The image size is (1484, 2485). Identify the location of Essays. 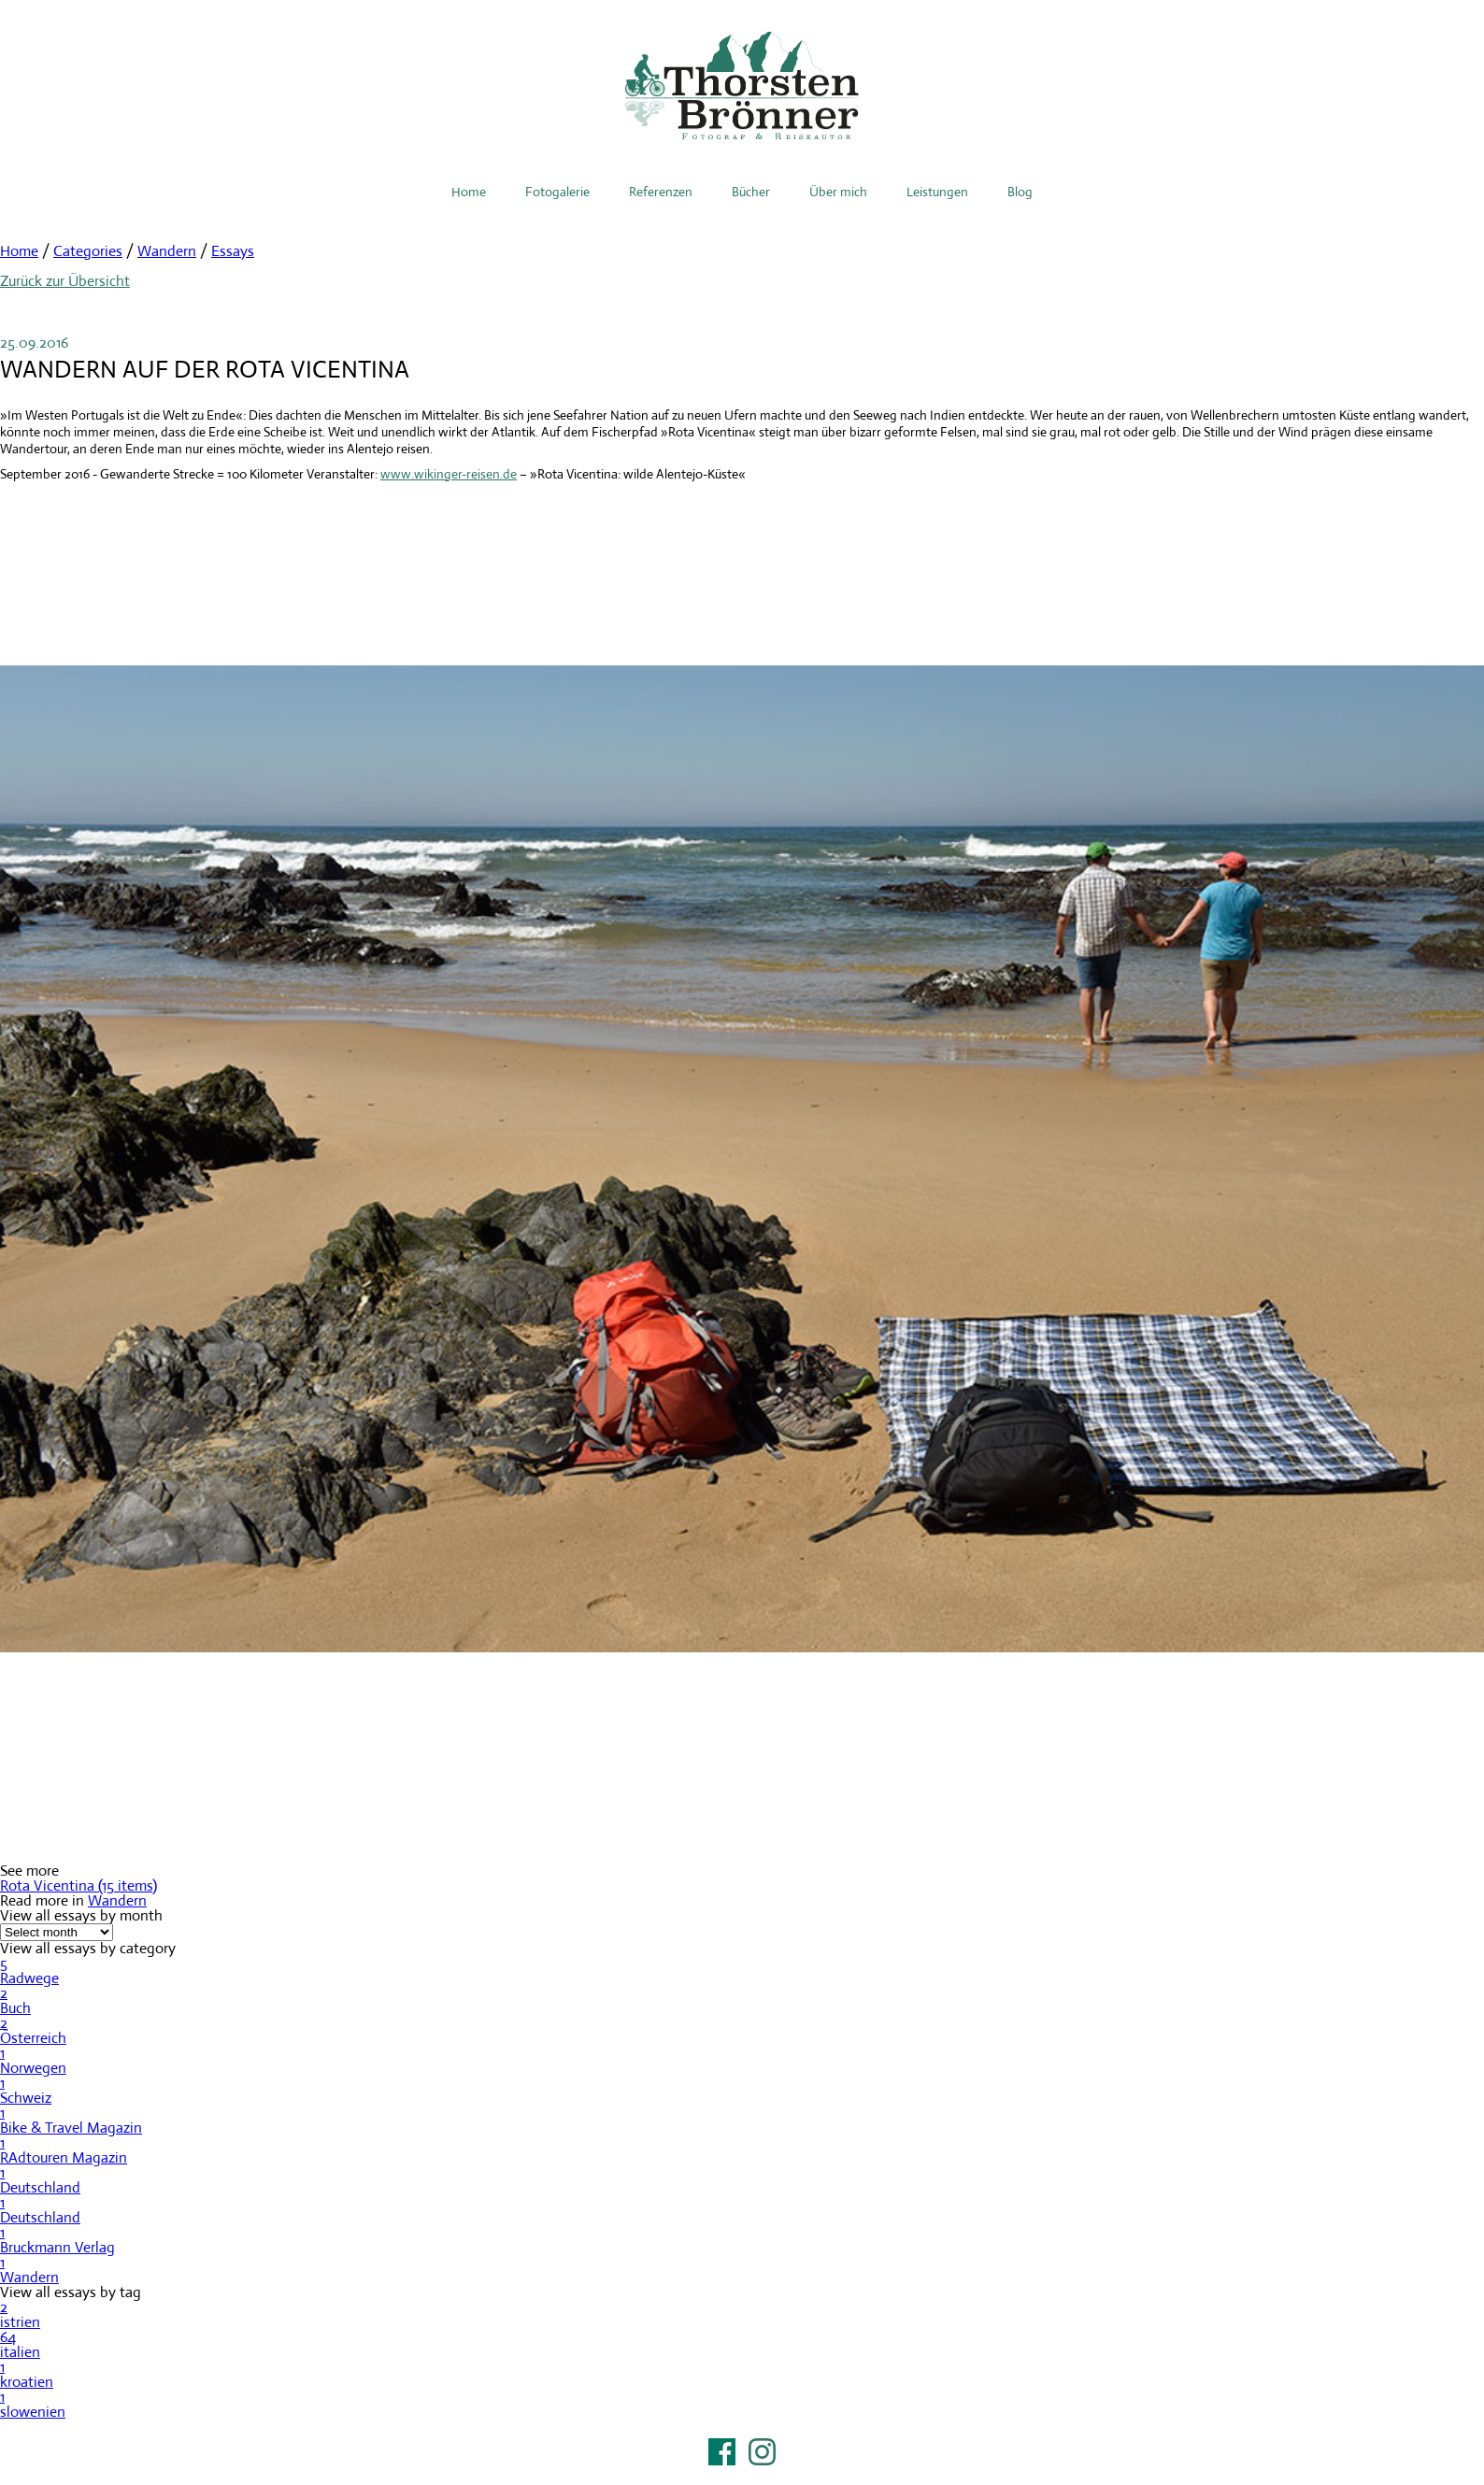
(232, 251).